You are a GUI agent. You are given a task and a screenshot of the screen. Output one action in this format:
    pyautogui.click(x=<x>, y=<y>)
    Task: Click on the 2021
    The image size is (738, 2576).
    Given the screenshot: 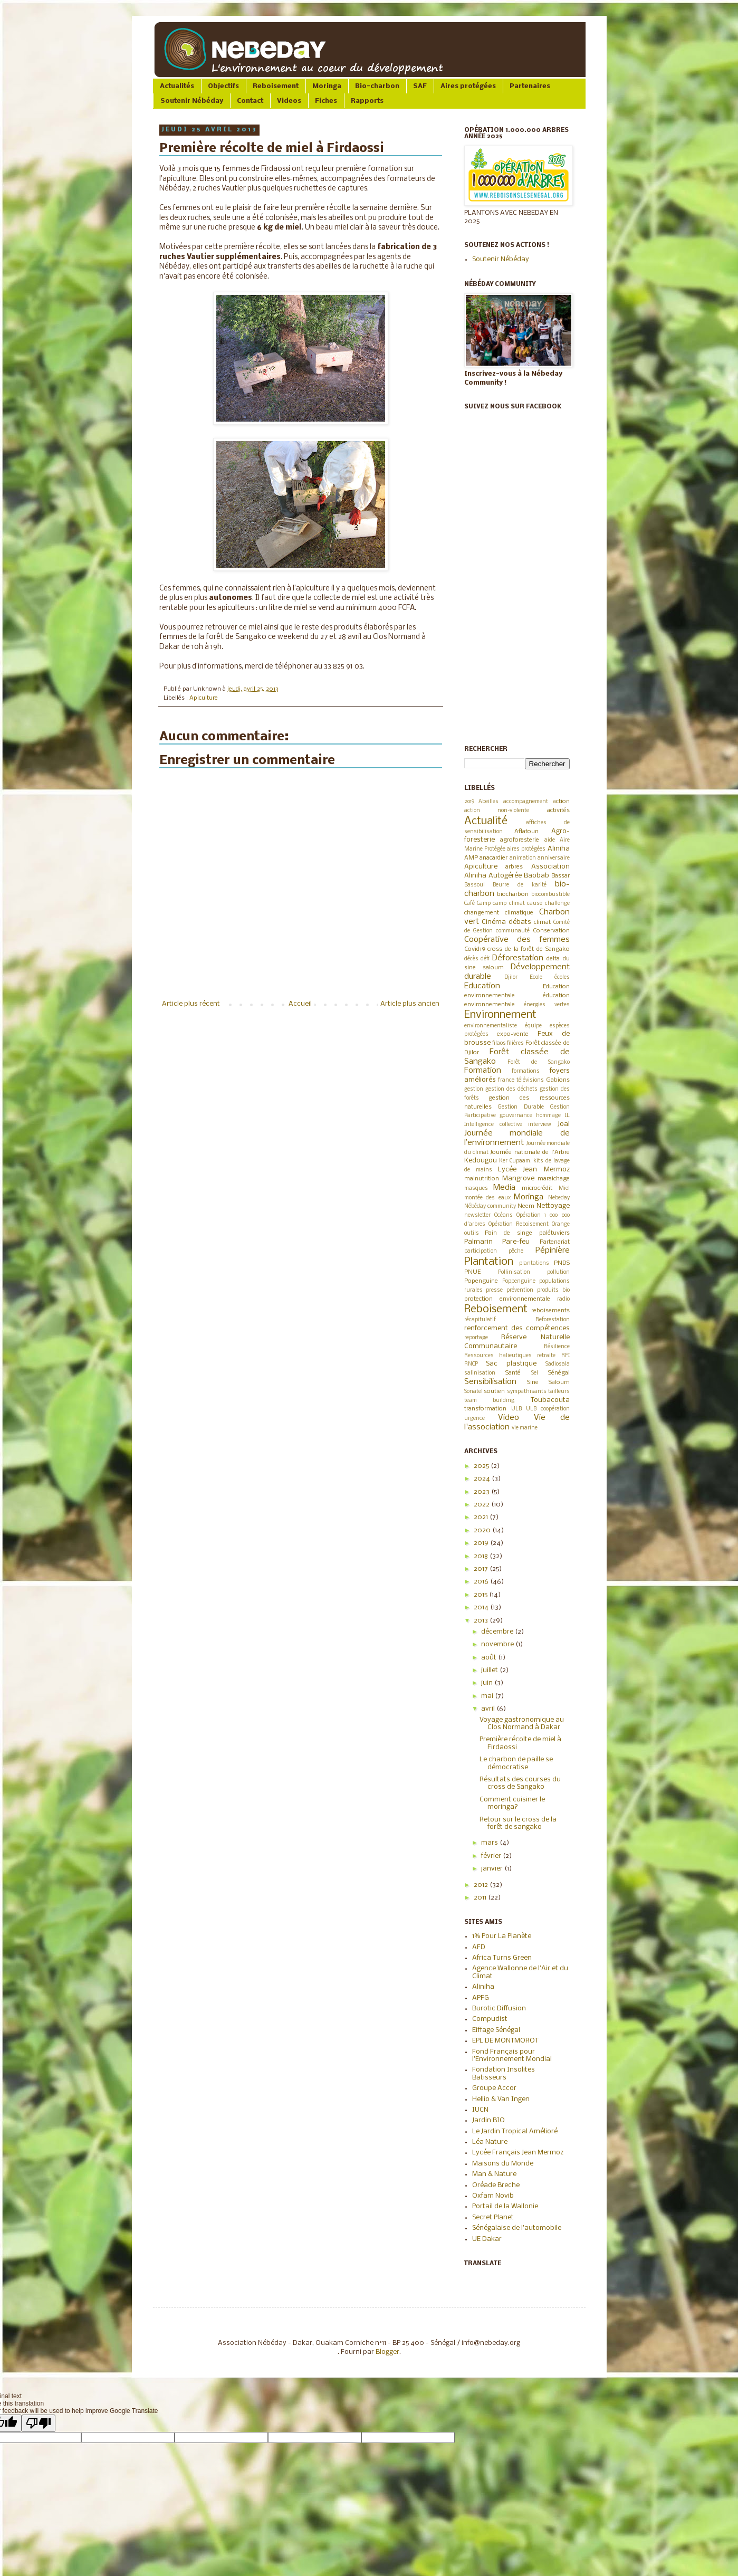 What is the action you would take?
    pyautogui.click(x=482, y=1517)
    